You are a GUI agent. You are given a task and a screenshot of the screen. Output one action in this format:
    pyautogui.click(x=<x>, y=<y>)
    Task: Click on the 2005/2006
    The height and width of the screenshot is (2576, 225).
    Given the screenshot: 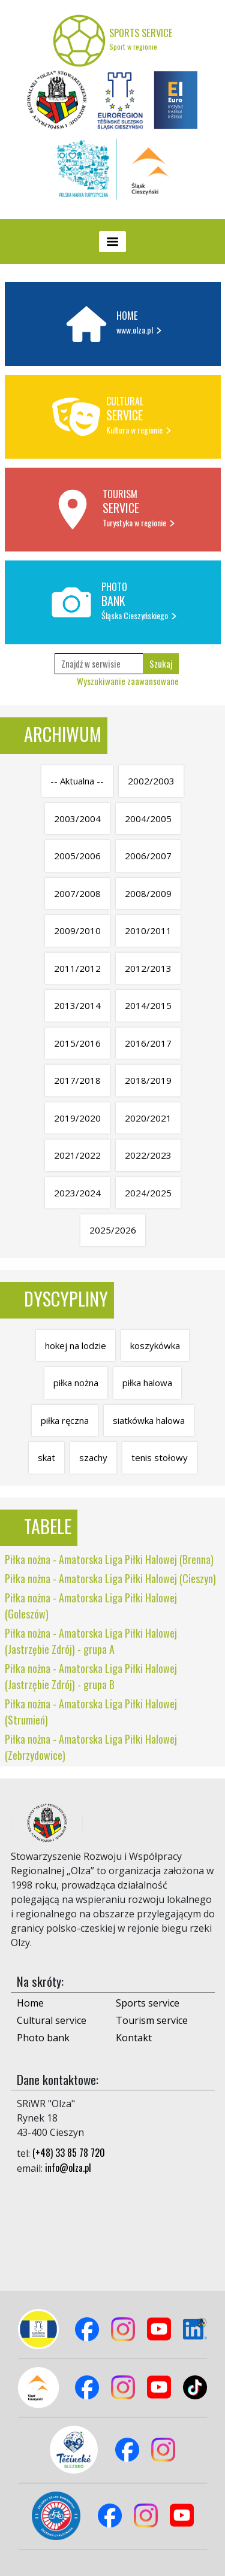 What is the action you would take?
    pyautogui.click(x=77, y=856)
    